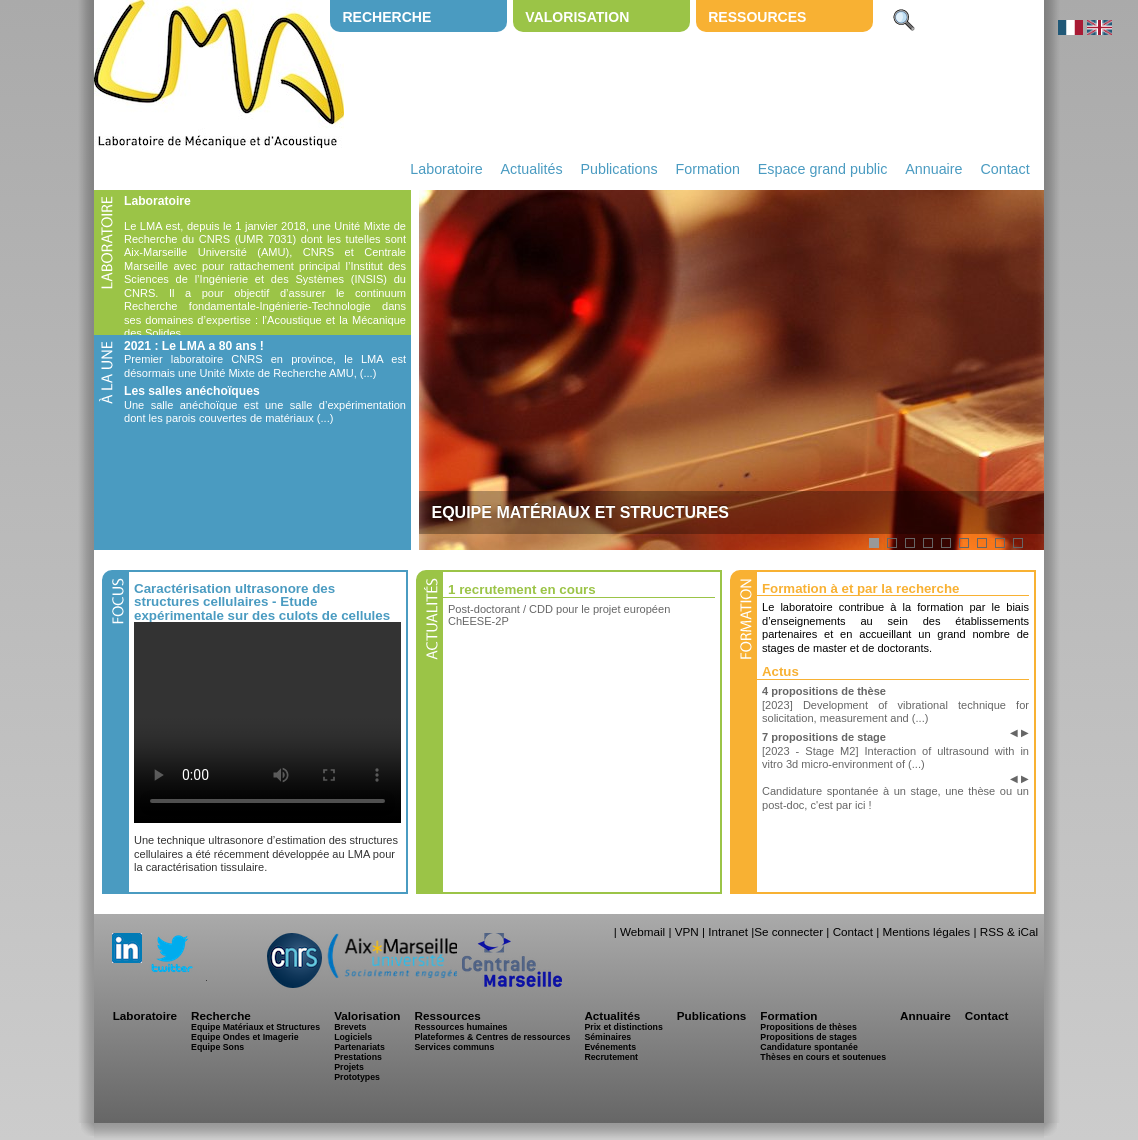  I want to click on Publications, so click(618, 169).